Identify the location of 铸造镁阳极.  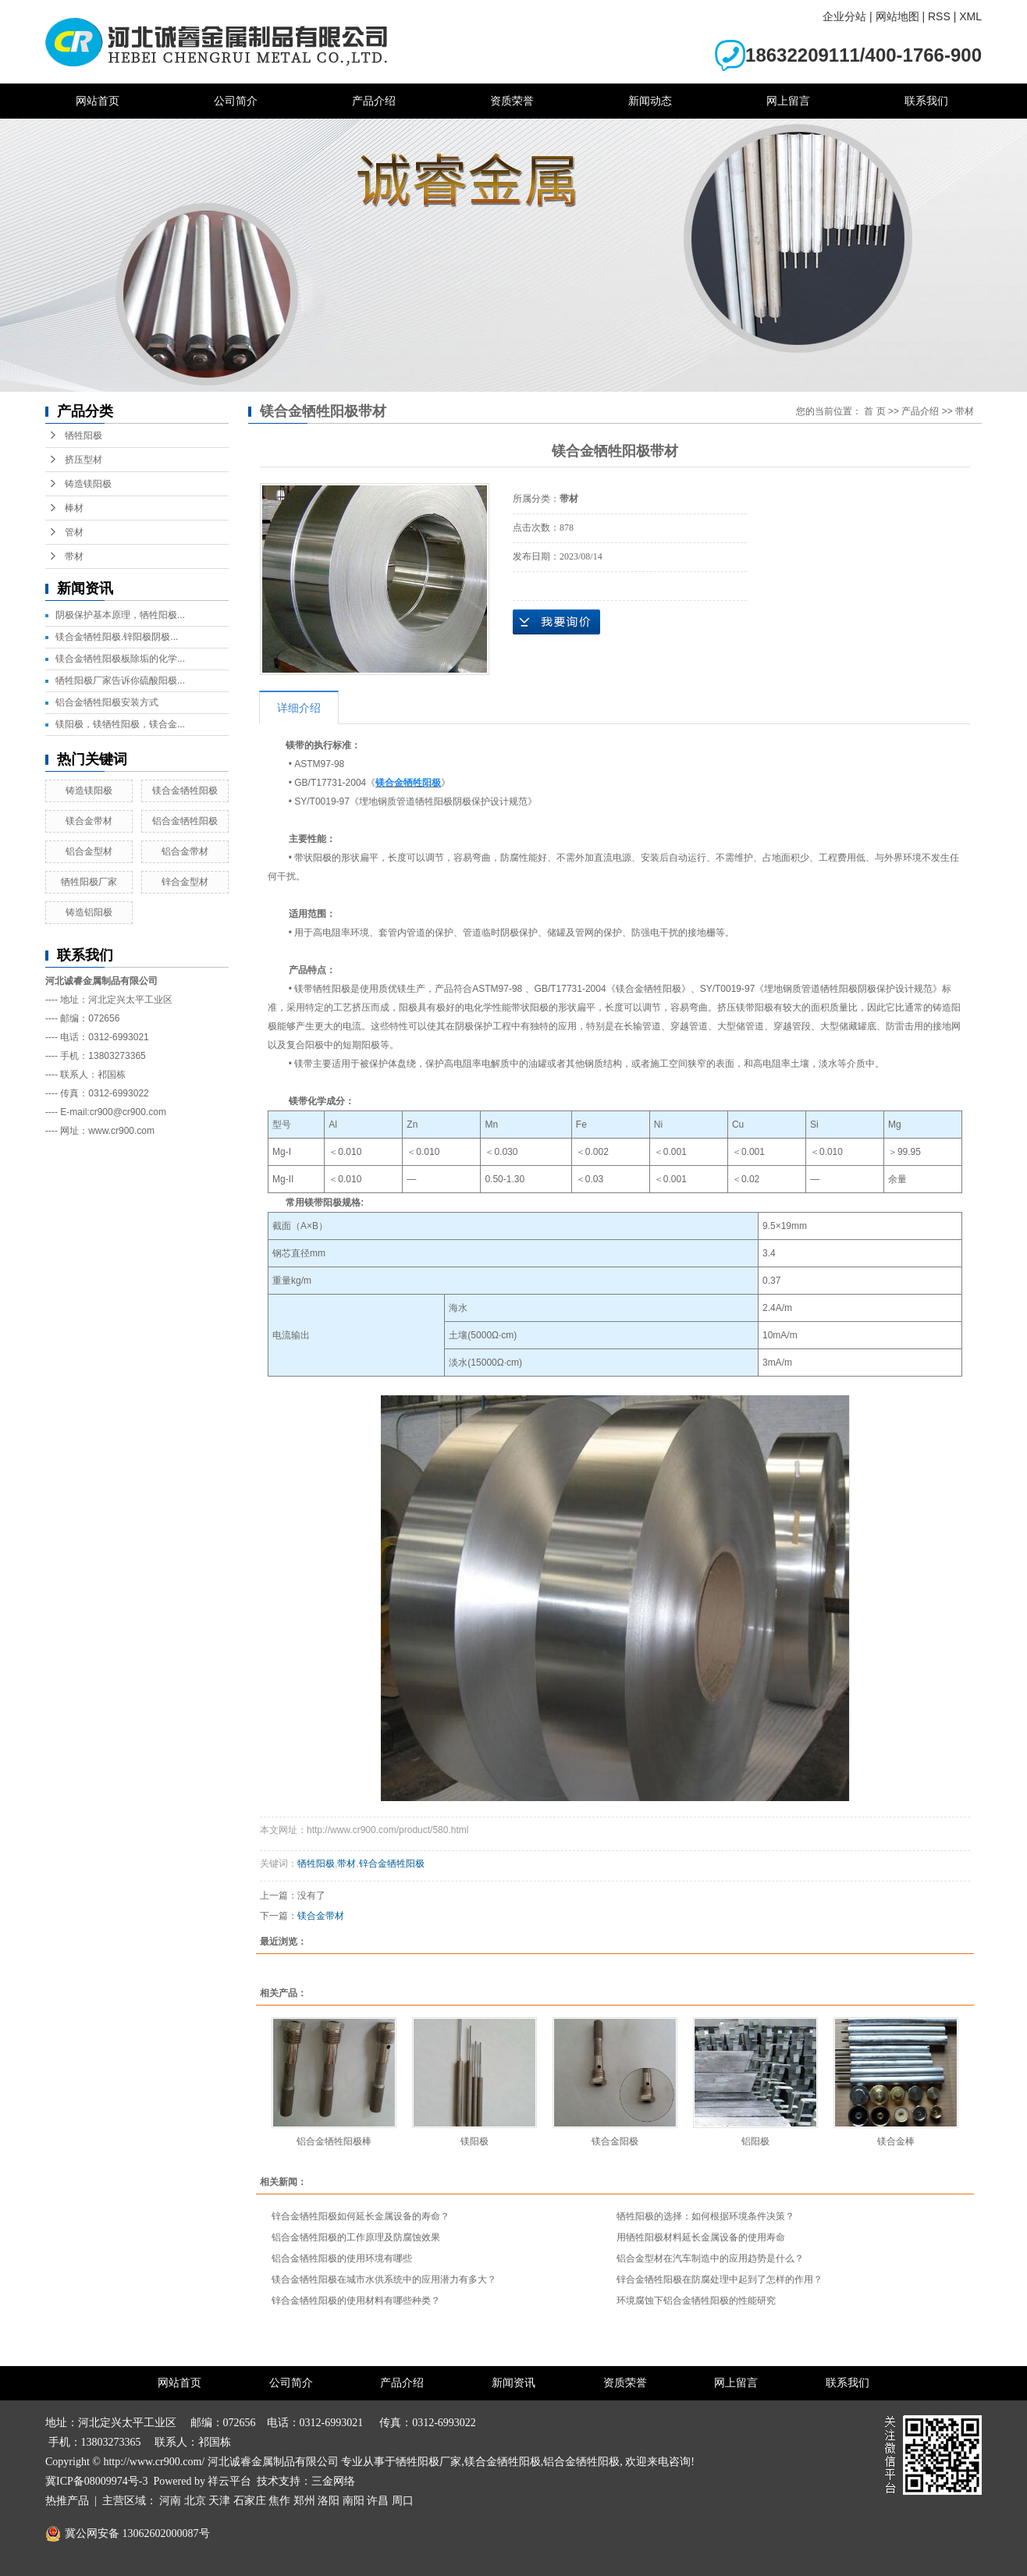
(88, 483).